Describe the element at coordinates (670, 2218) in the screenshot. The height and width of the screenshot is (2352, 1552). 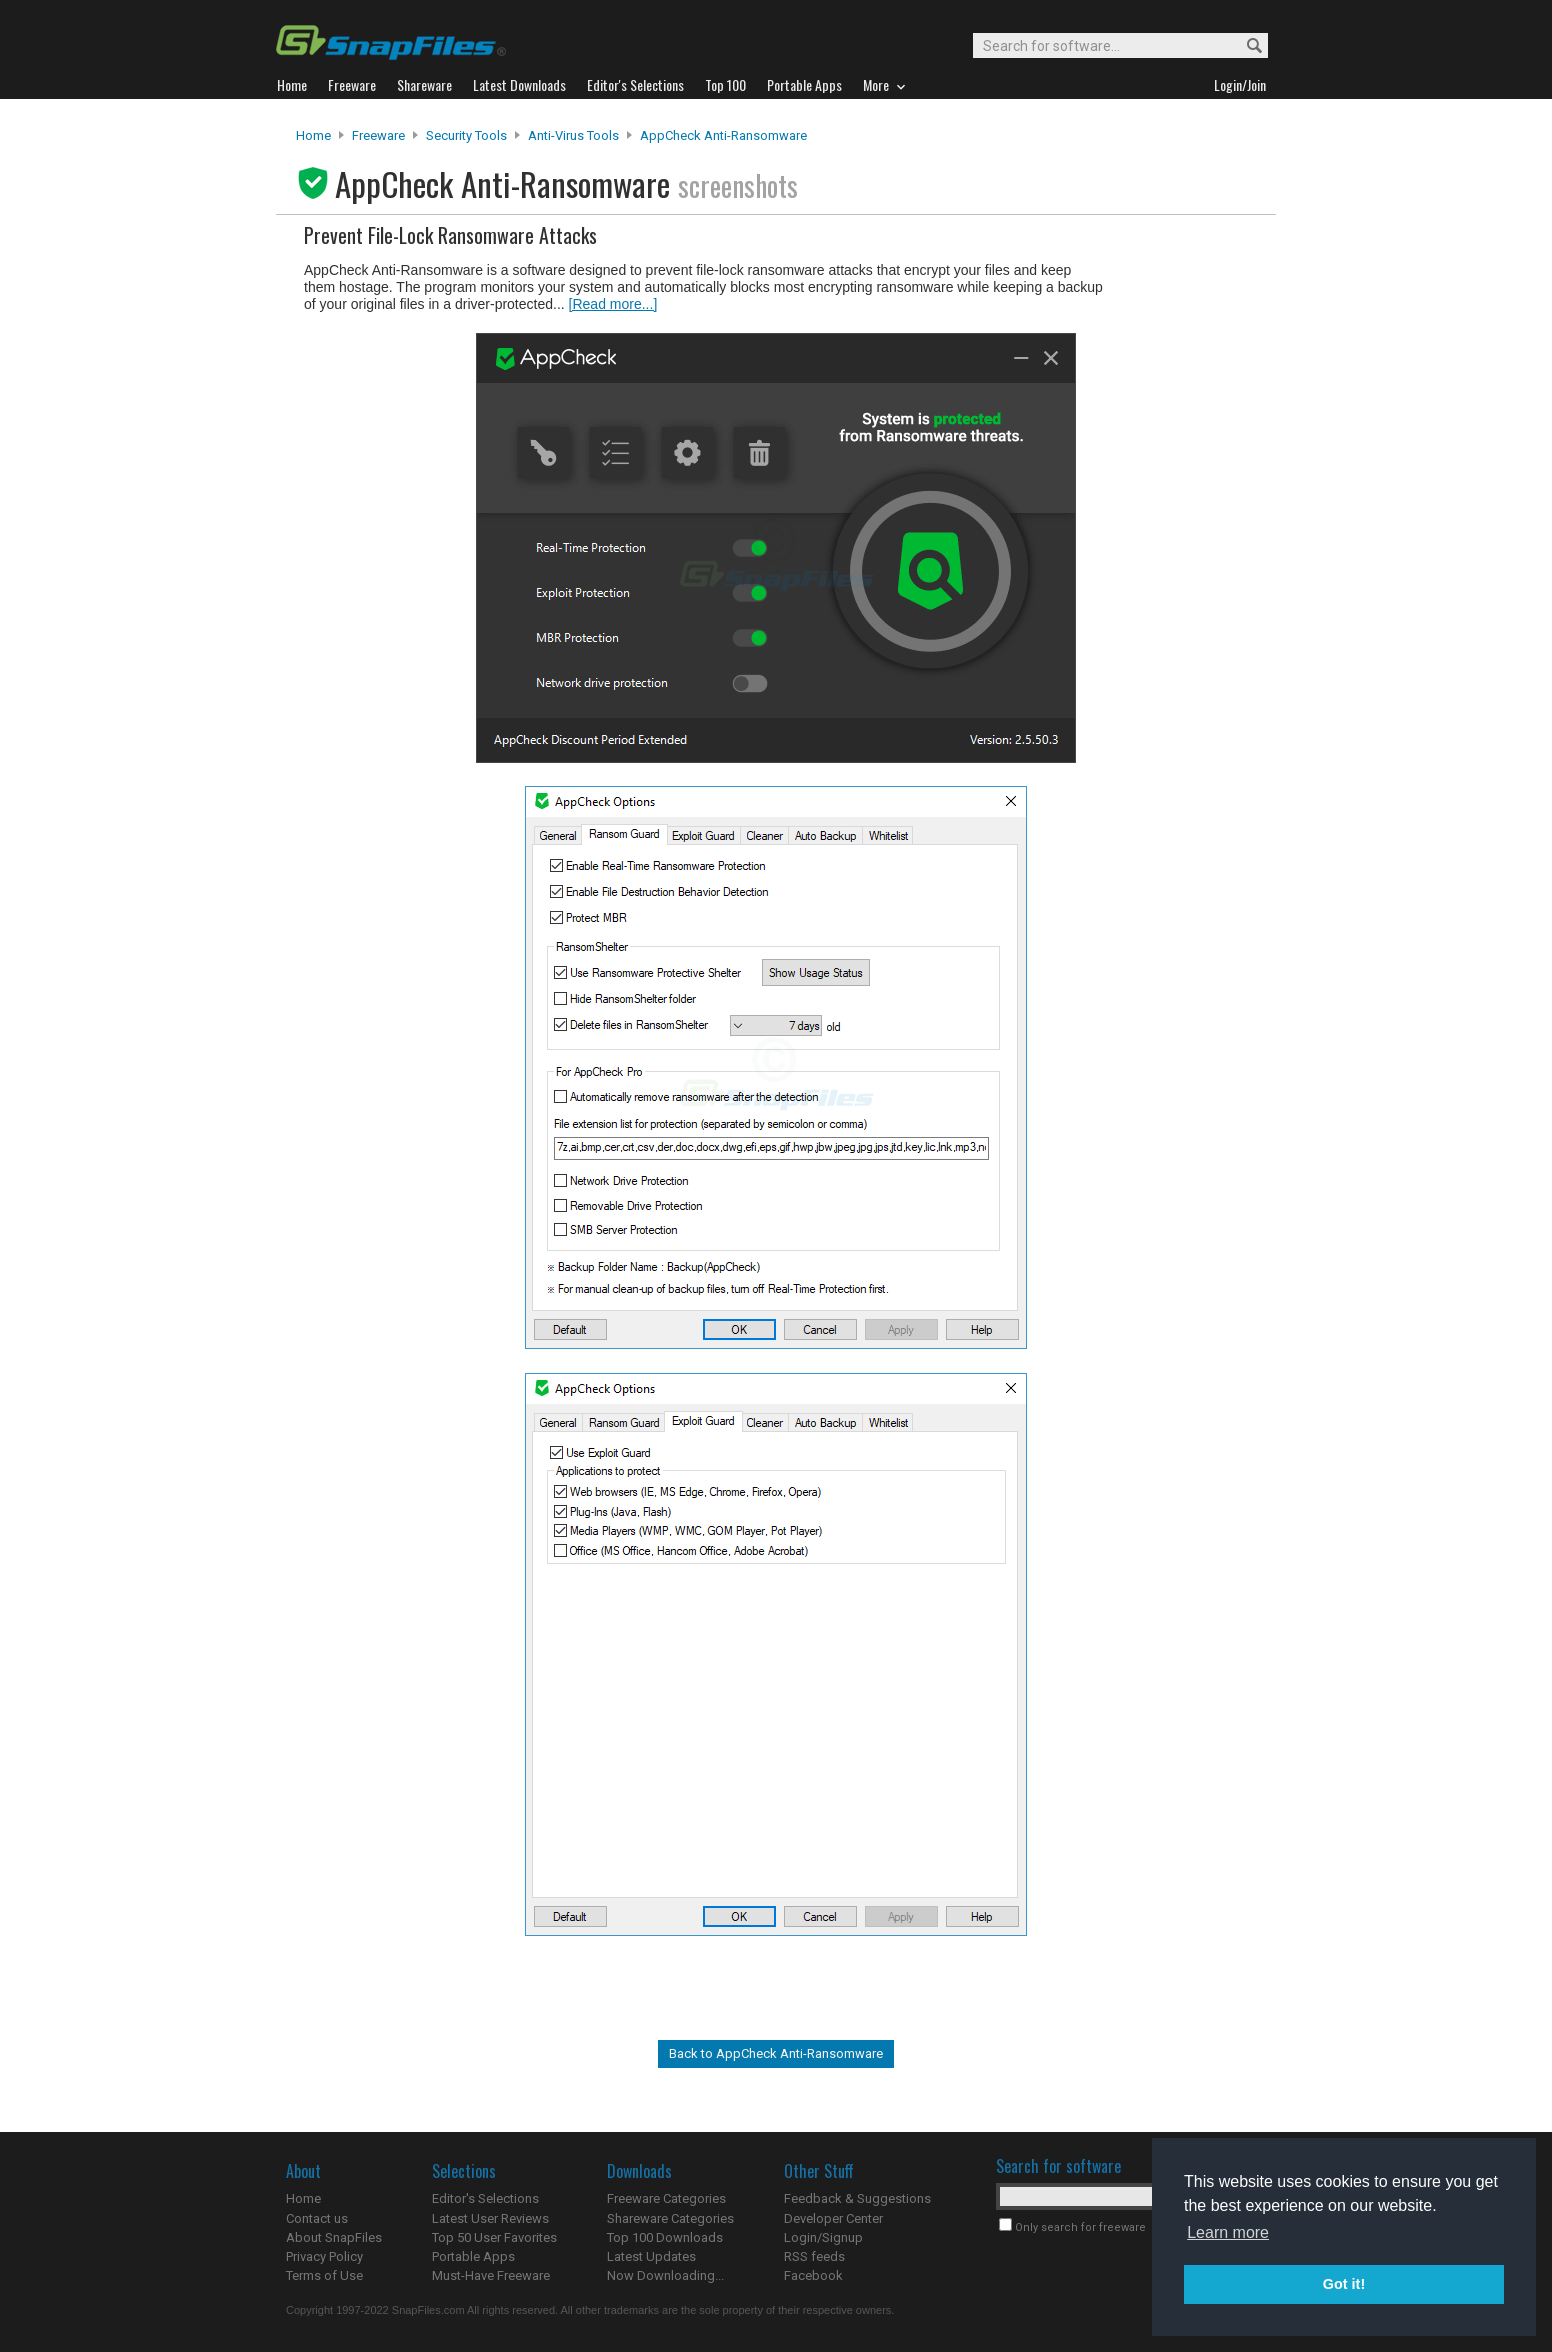
I see `Shareware Categories` at that location.